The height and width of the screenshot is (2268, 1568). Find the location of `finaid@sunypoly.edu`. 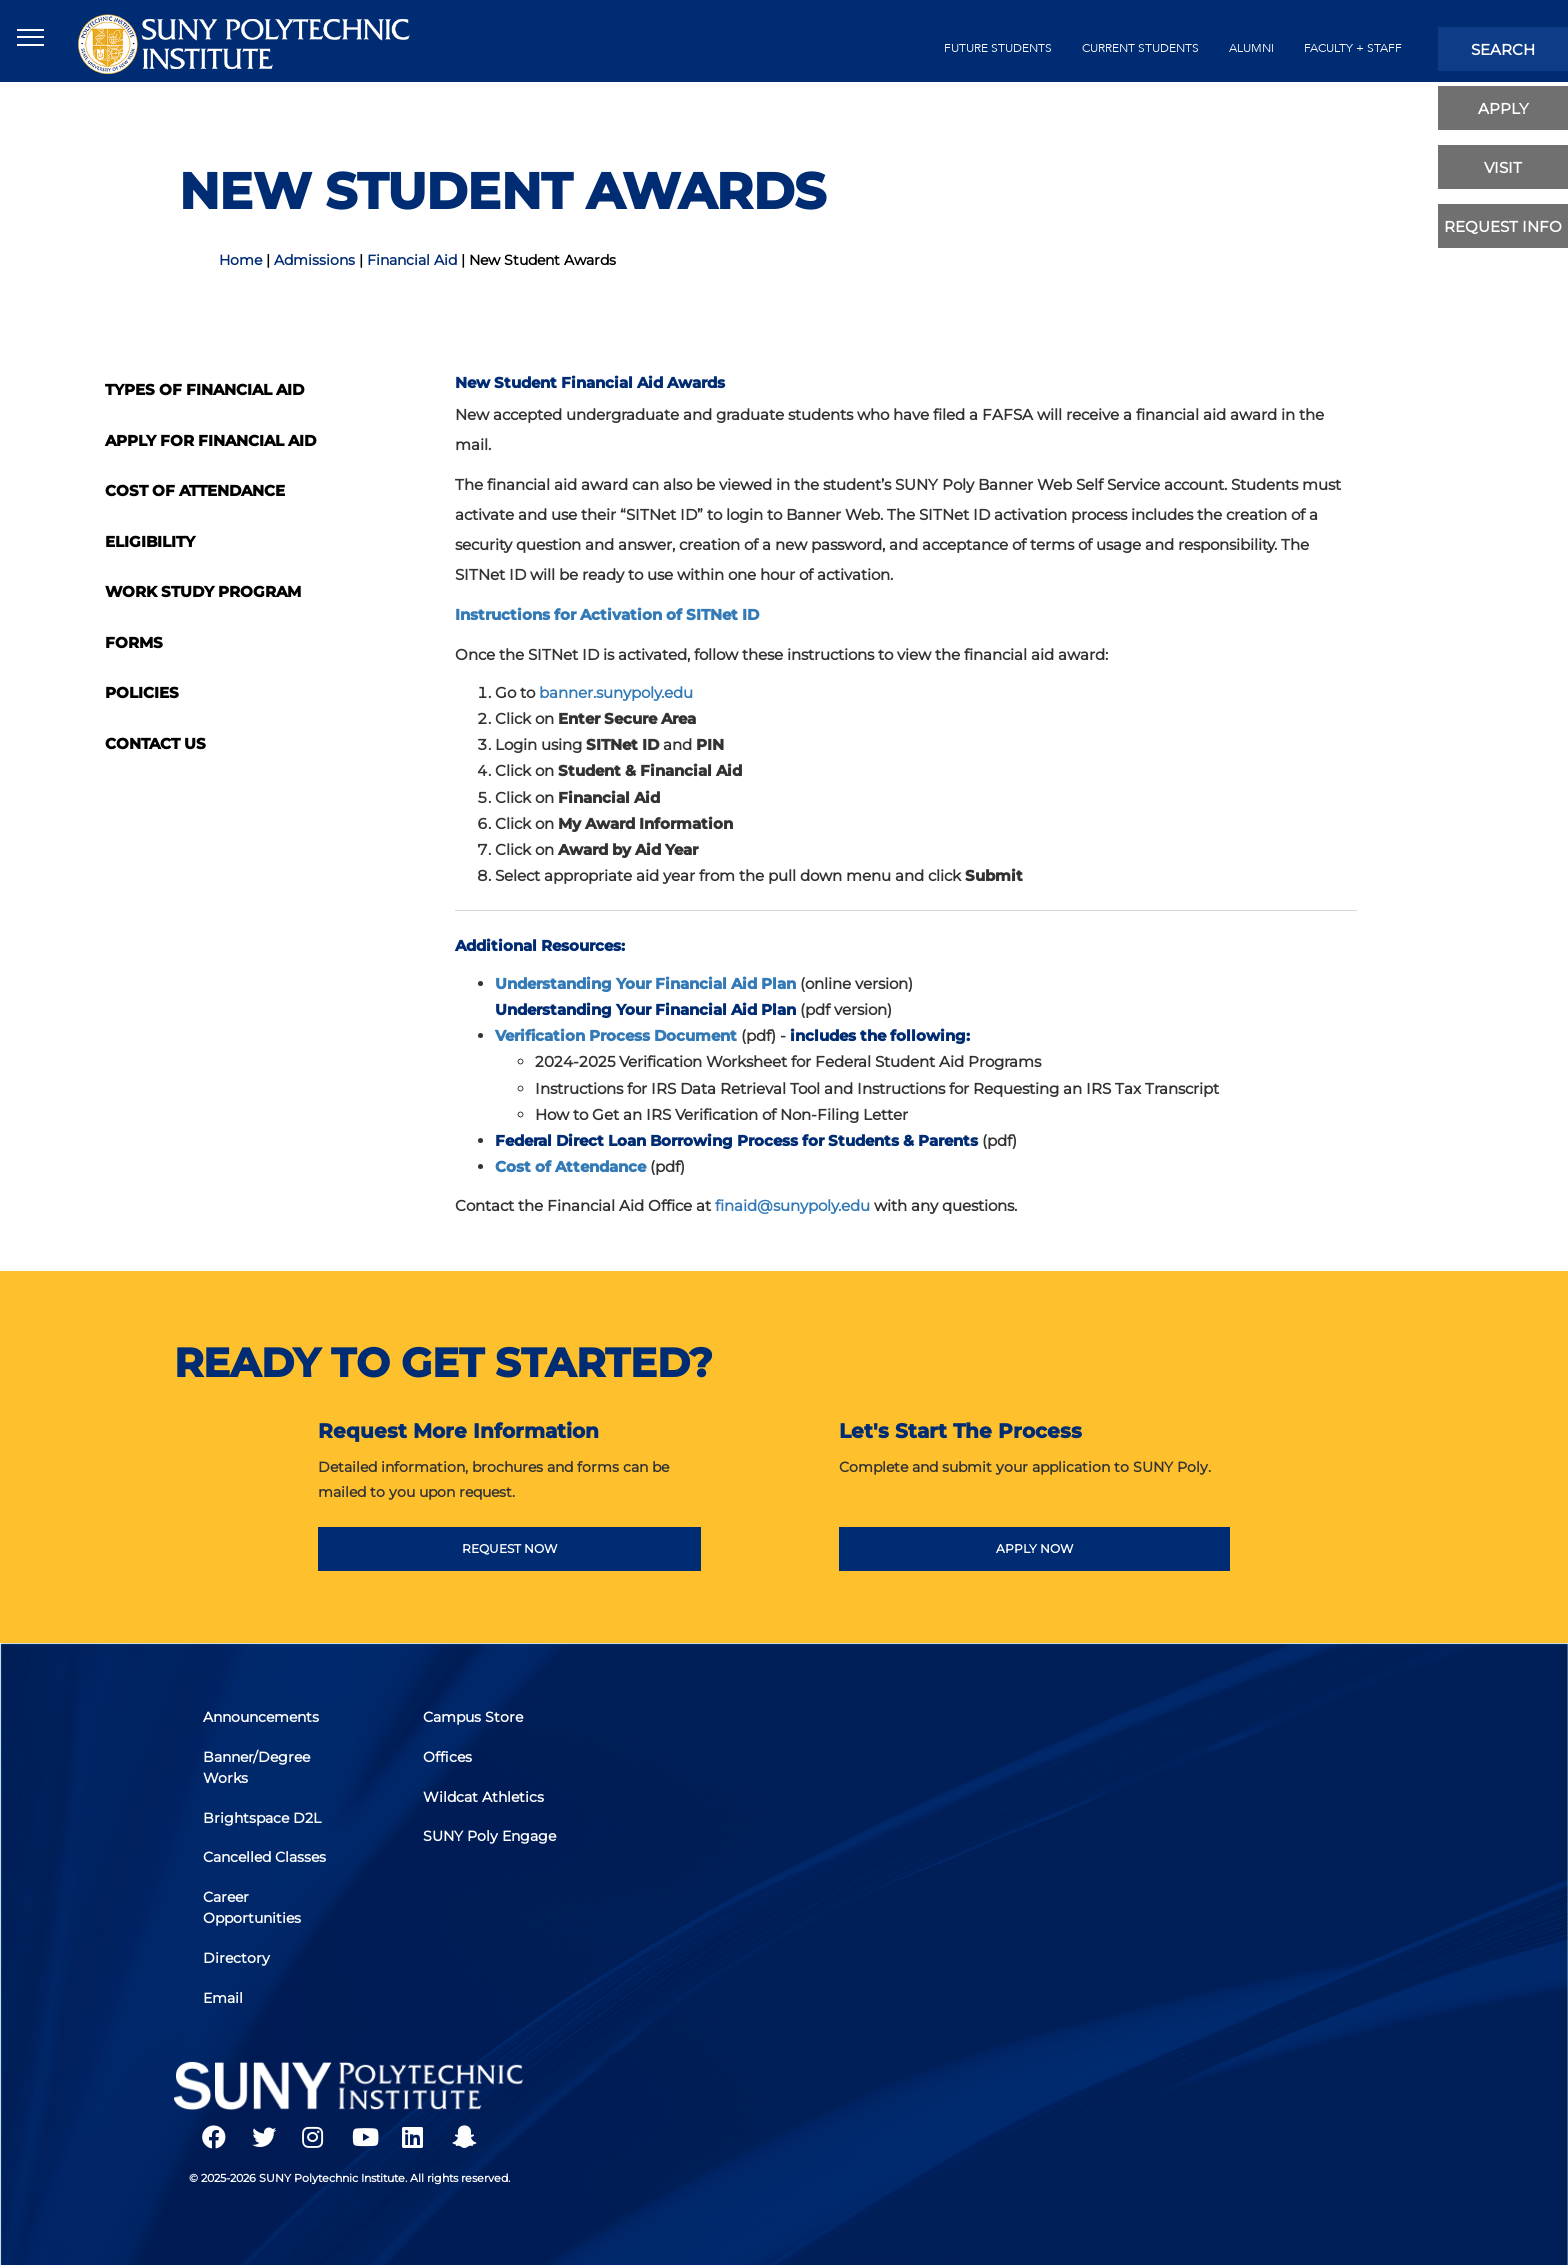

finaid@sunypoly.edu is located at coordinates (792, 1205).